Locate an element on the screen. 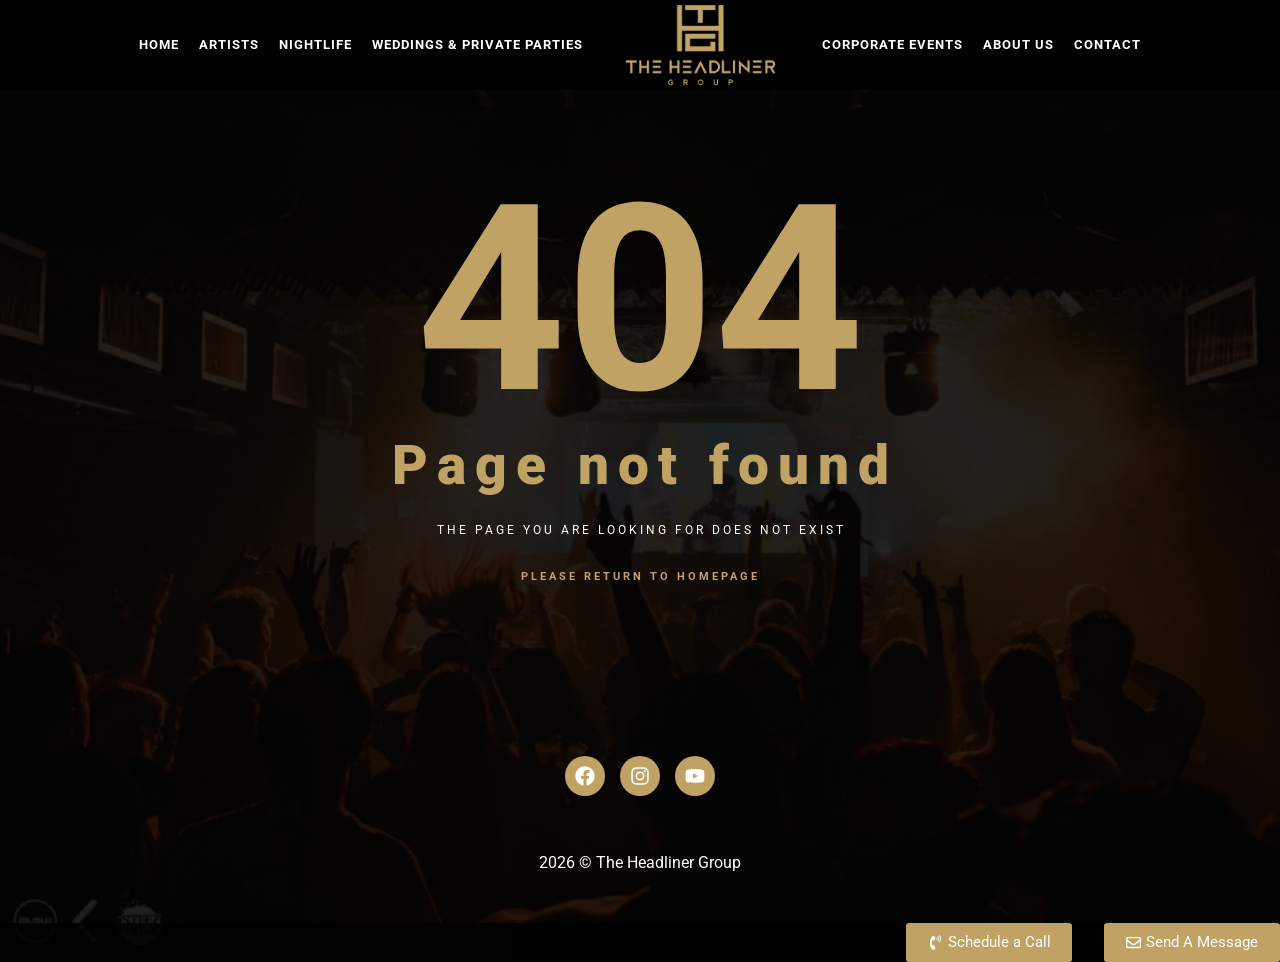 The width and height of the screenshot is (1280, 962). Weddings & Private Parties is located at coordinates (477, 44).